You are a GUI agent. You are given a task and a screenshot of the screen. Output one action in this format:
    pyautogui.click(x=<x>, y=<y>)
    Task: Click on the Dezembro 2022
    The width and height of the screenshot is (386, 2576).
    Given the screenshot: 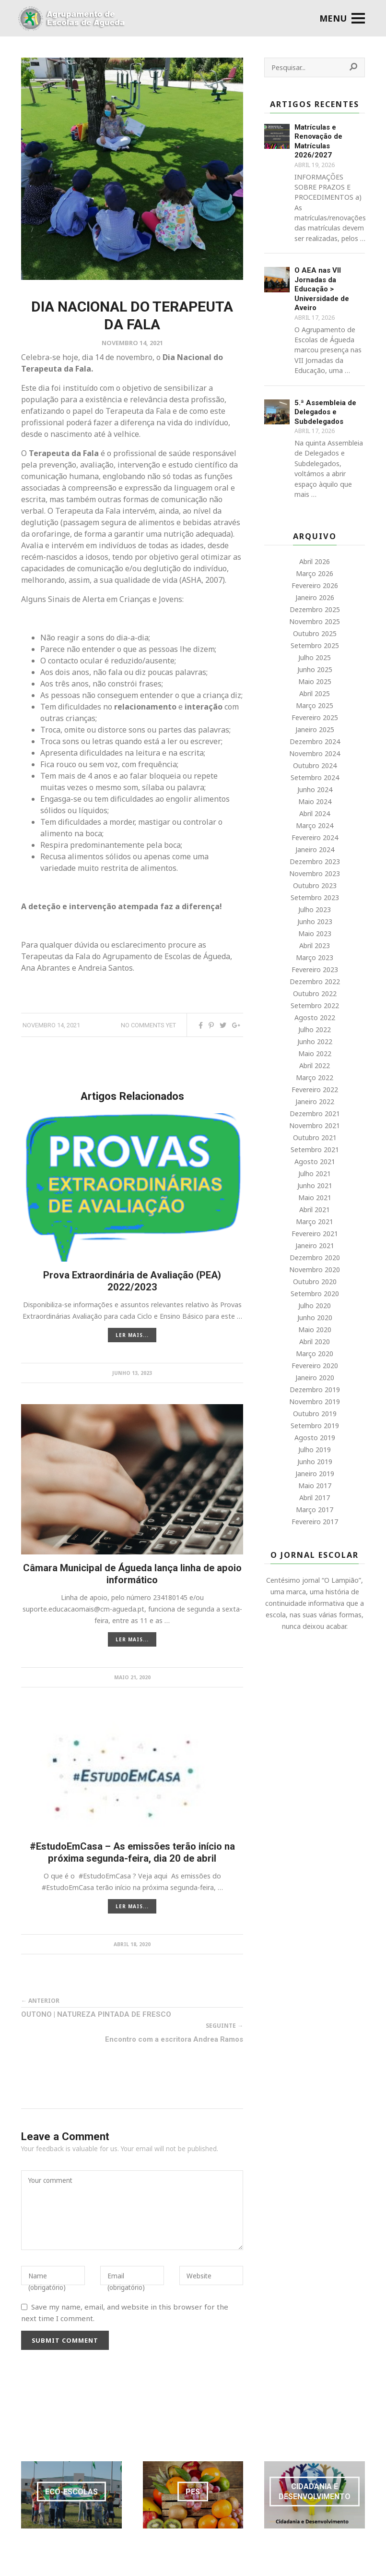 What is the action you would take?
    pyautogui.click(x=315, y=981)
    